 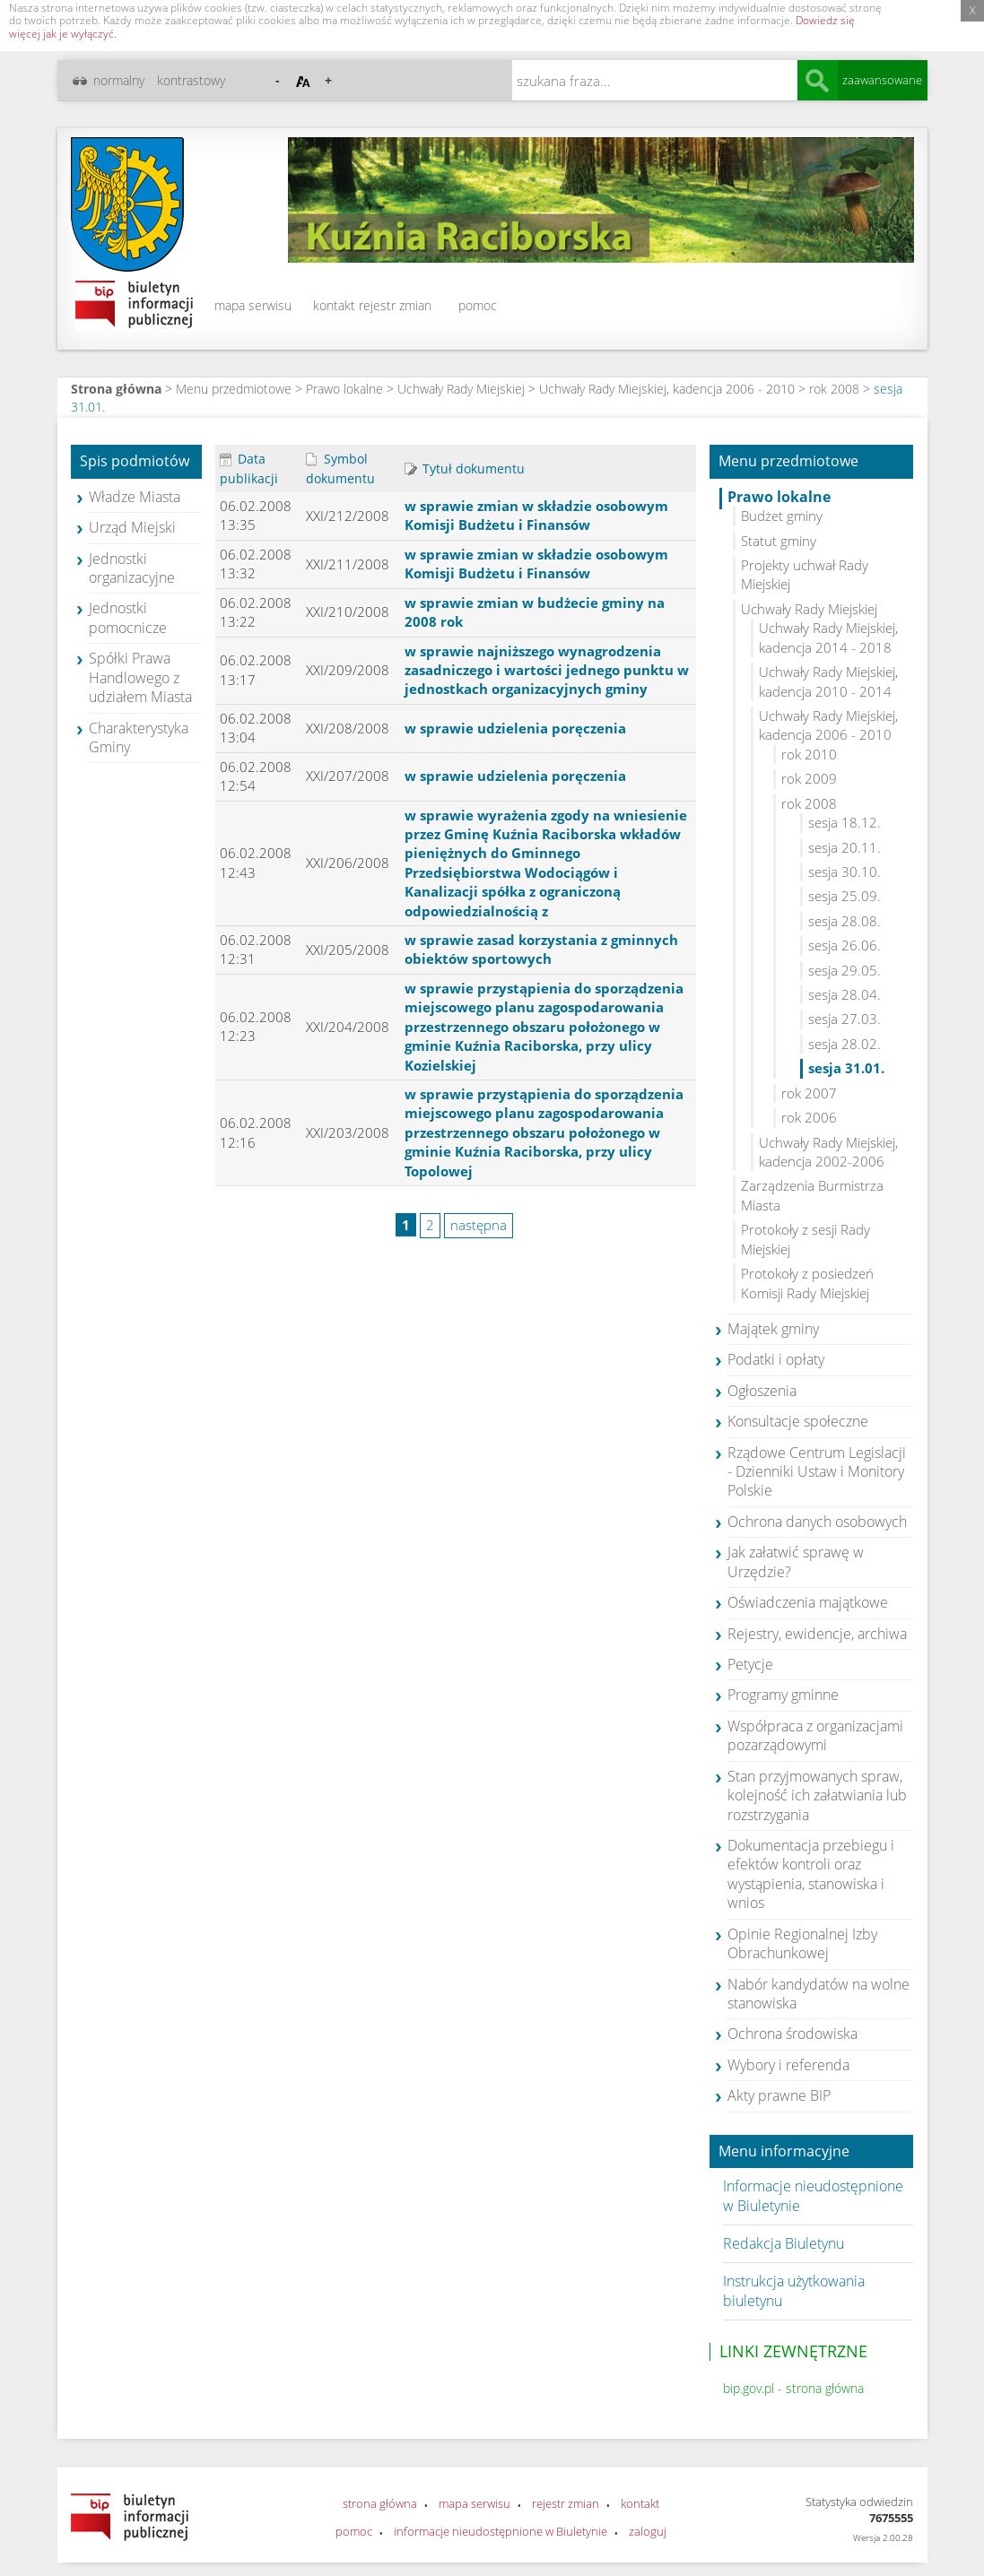 I want to click on informacje nieudostępnione w Biuletynie, so click(x=500, y=2531).